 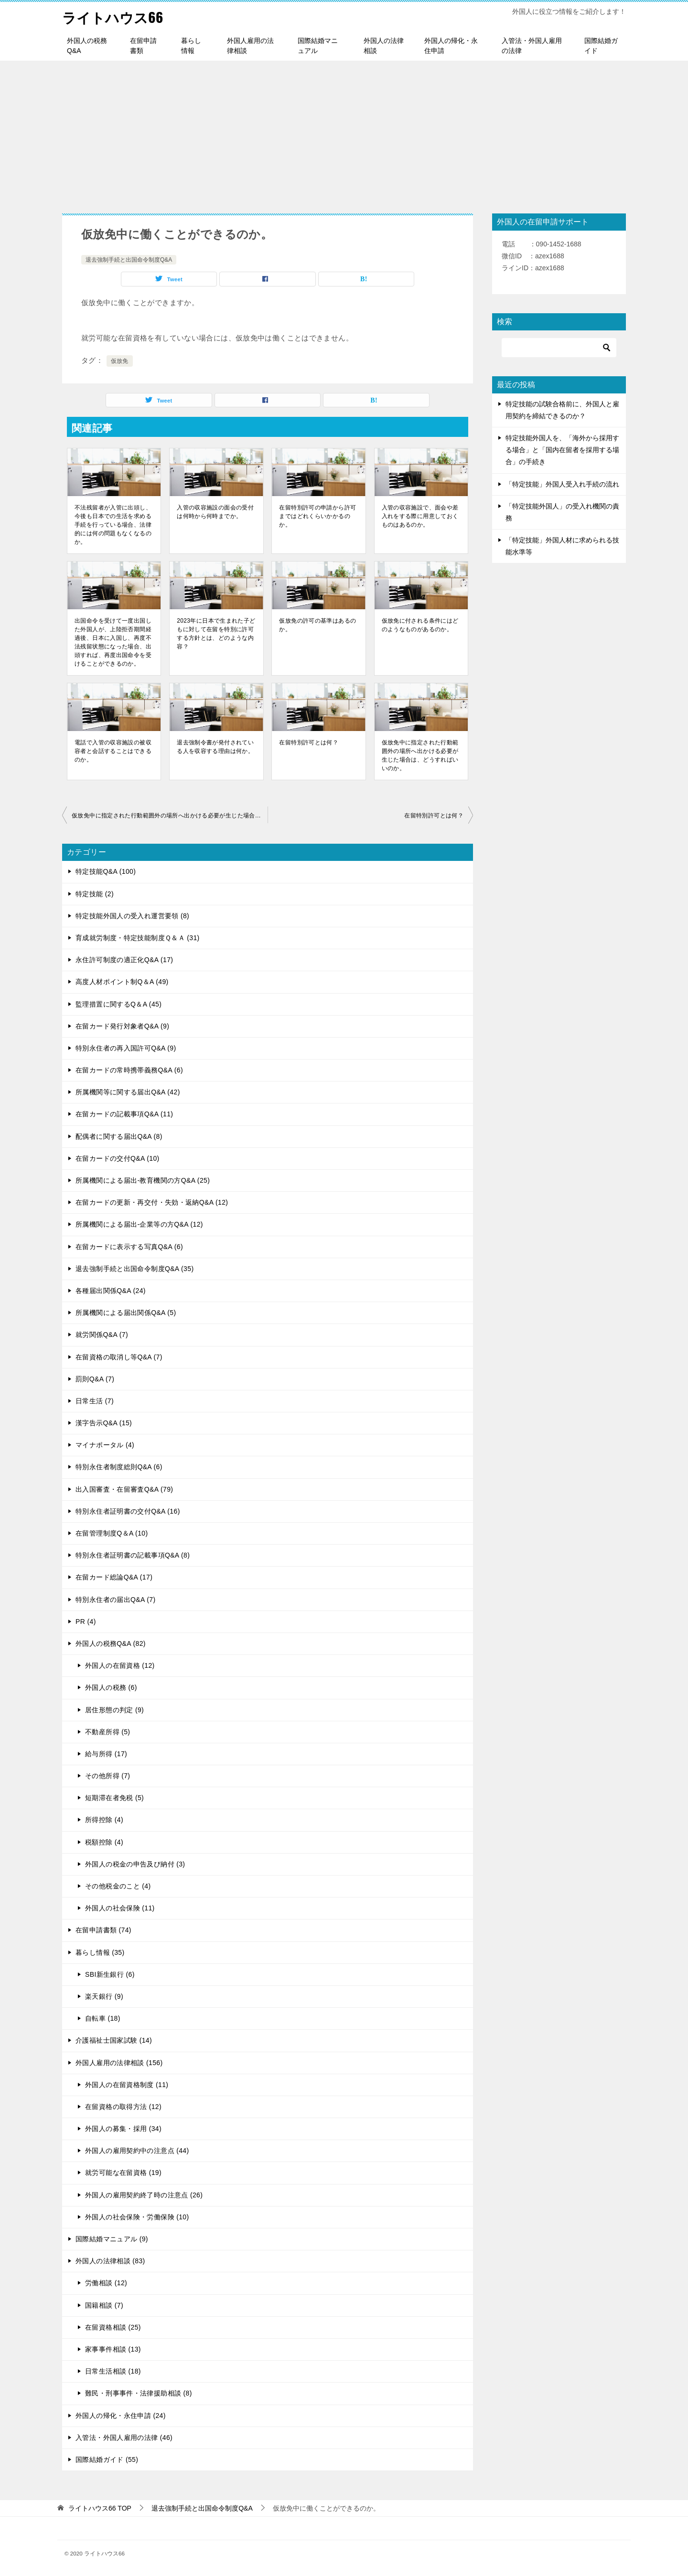 I want to click on 労働相談 (12), so click(x=106, y=2283).